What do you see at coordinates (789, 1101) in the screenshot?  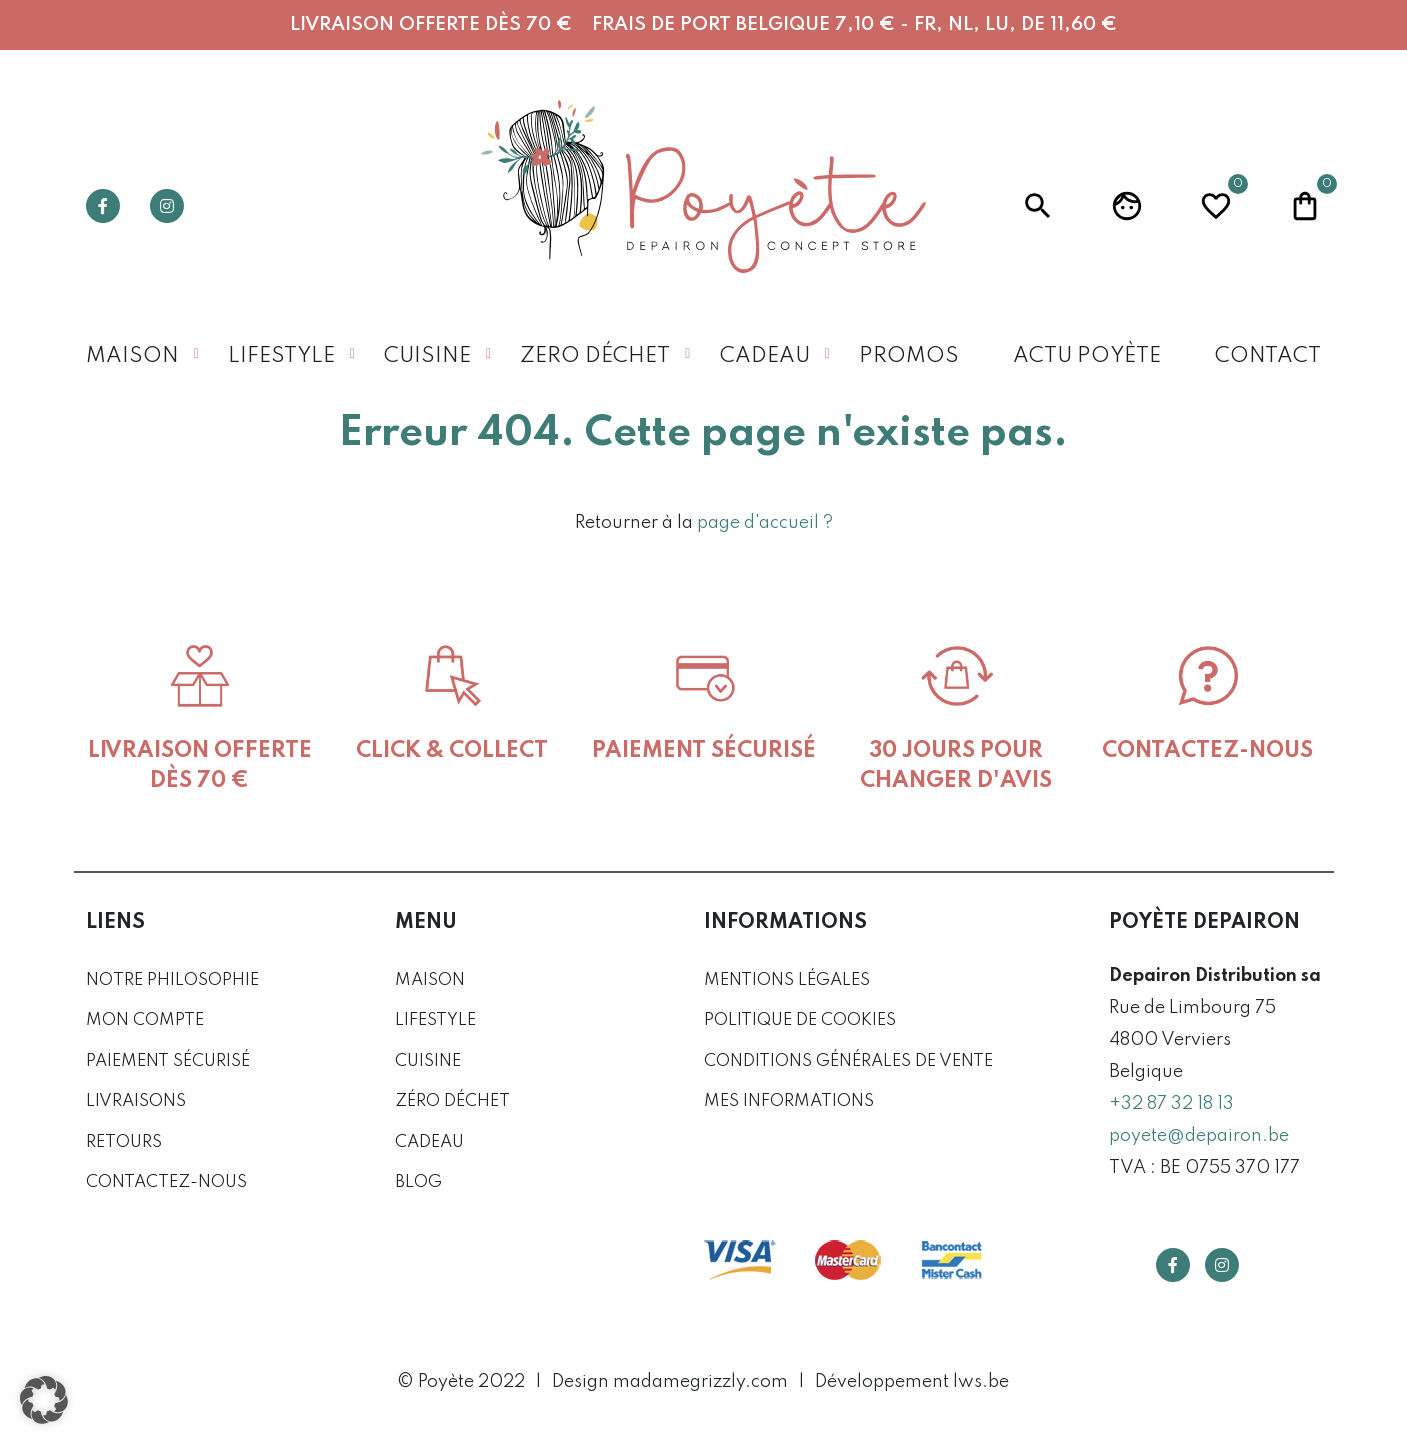 I see `Mes informations` at bounding box center [789, 1101].